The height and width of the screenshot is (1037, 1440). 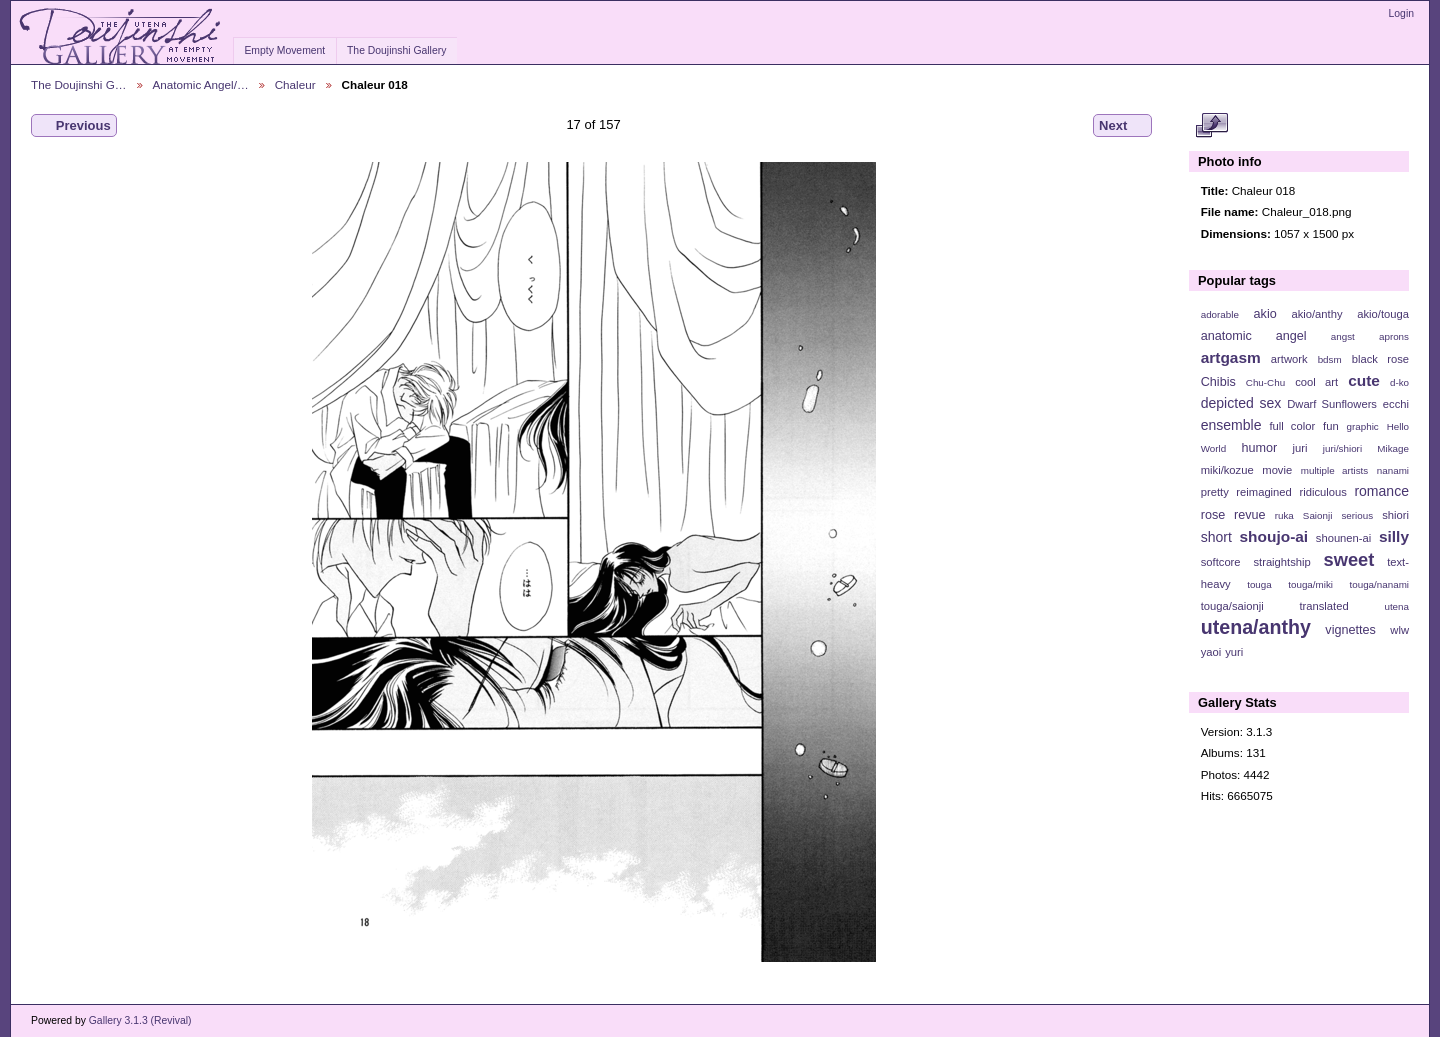 What do you see at coordinates (1399, 382) in the screenshot?
I see `d-ko` at bounding box center [1399, 382].